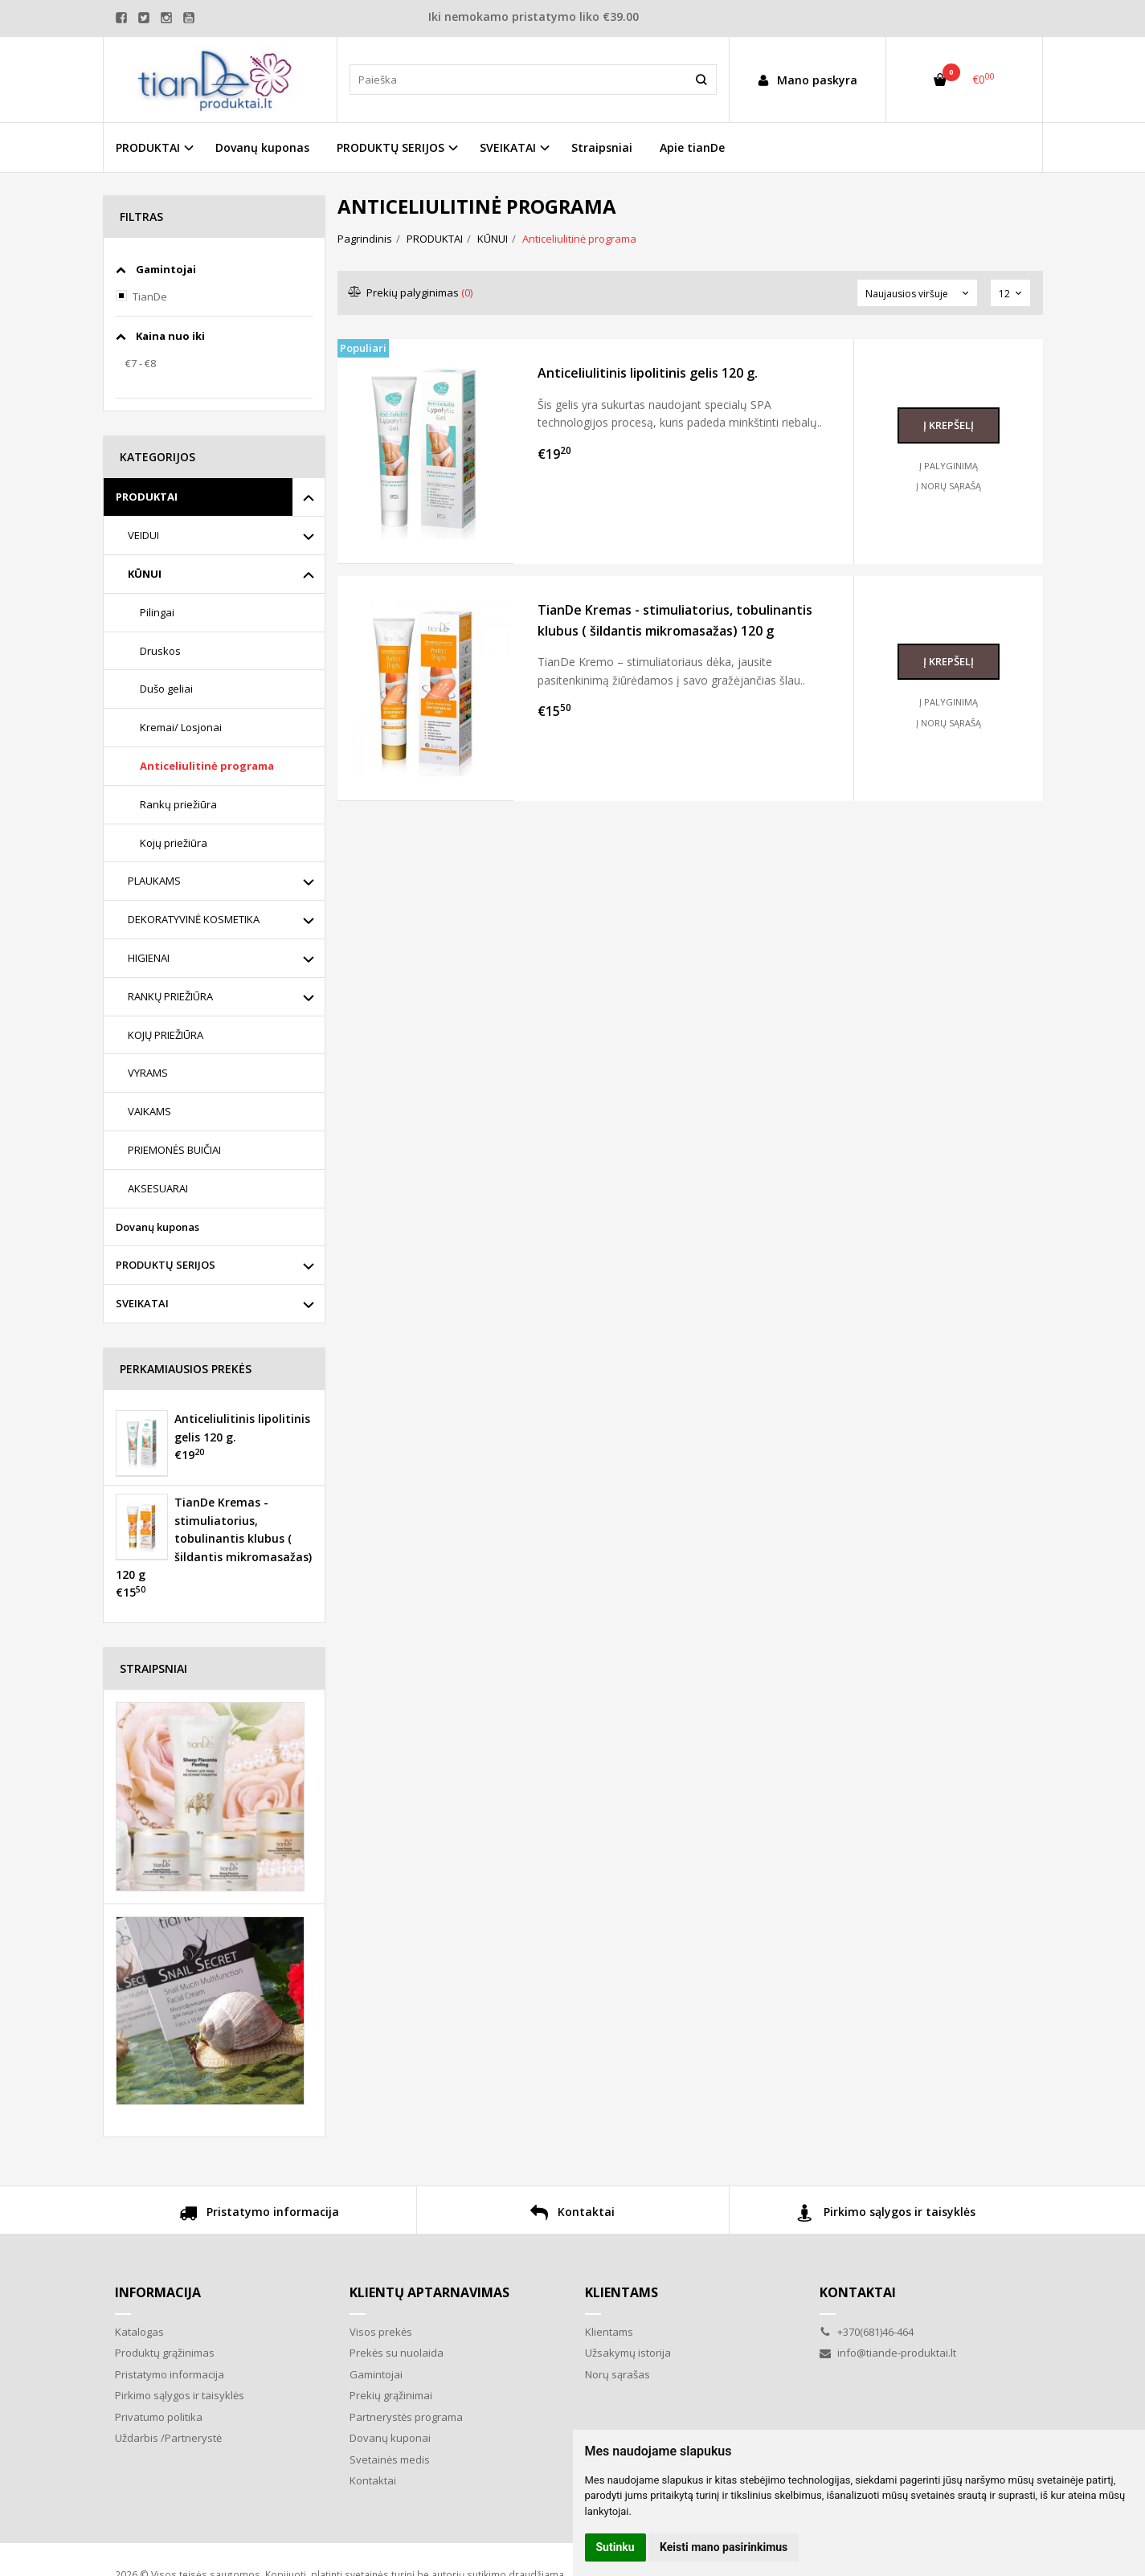  Describe the element at coordinates (158, 1188) in the screenshot. I see `AKSESUARAI` at that location.